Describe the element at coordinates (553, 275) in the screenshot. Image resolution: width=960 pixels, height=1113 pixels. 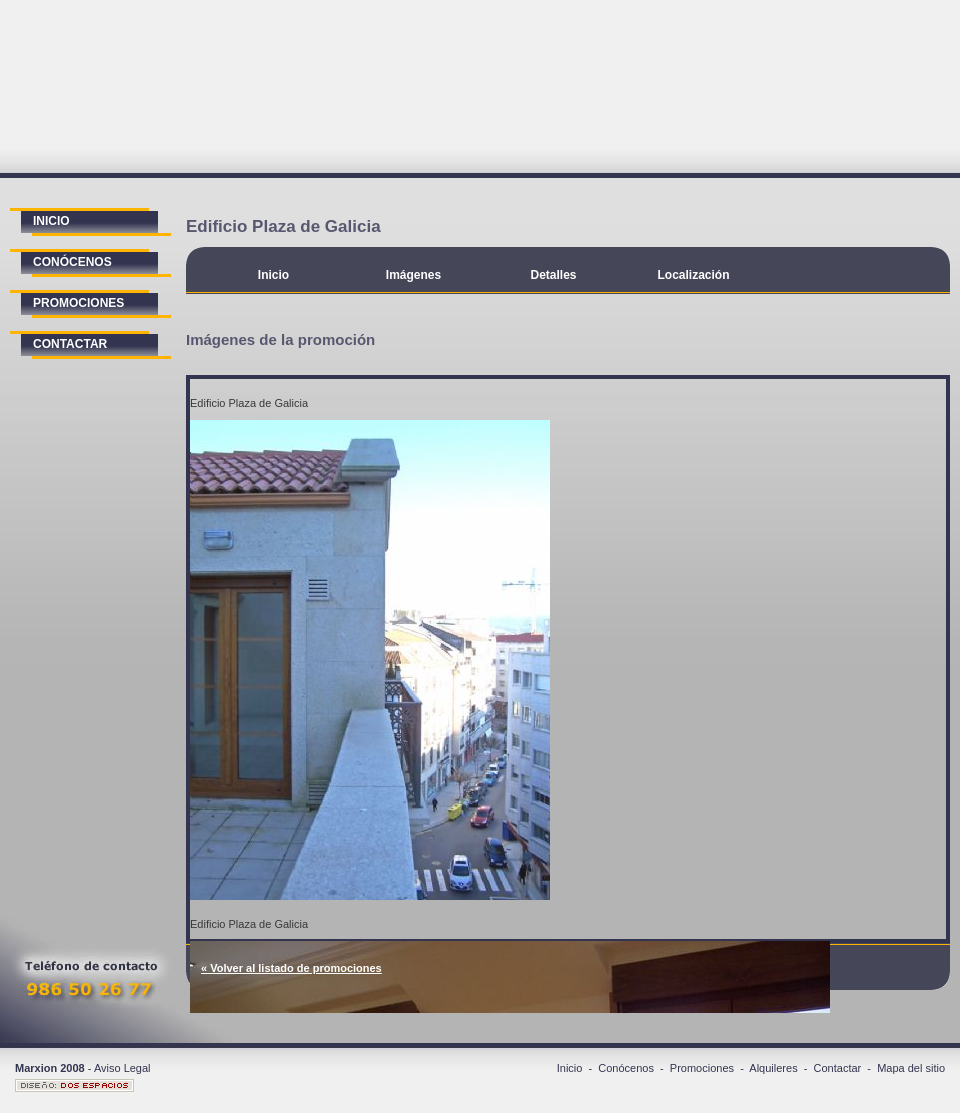
I see `Detalles` at that location.